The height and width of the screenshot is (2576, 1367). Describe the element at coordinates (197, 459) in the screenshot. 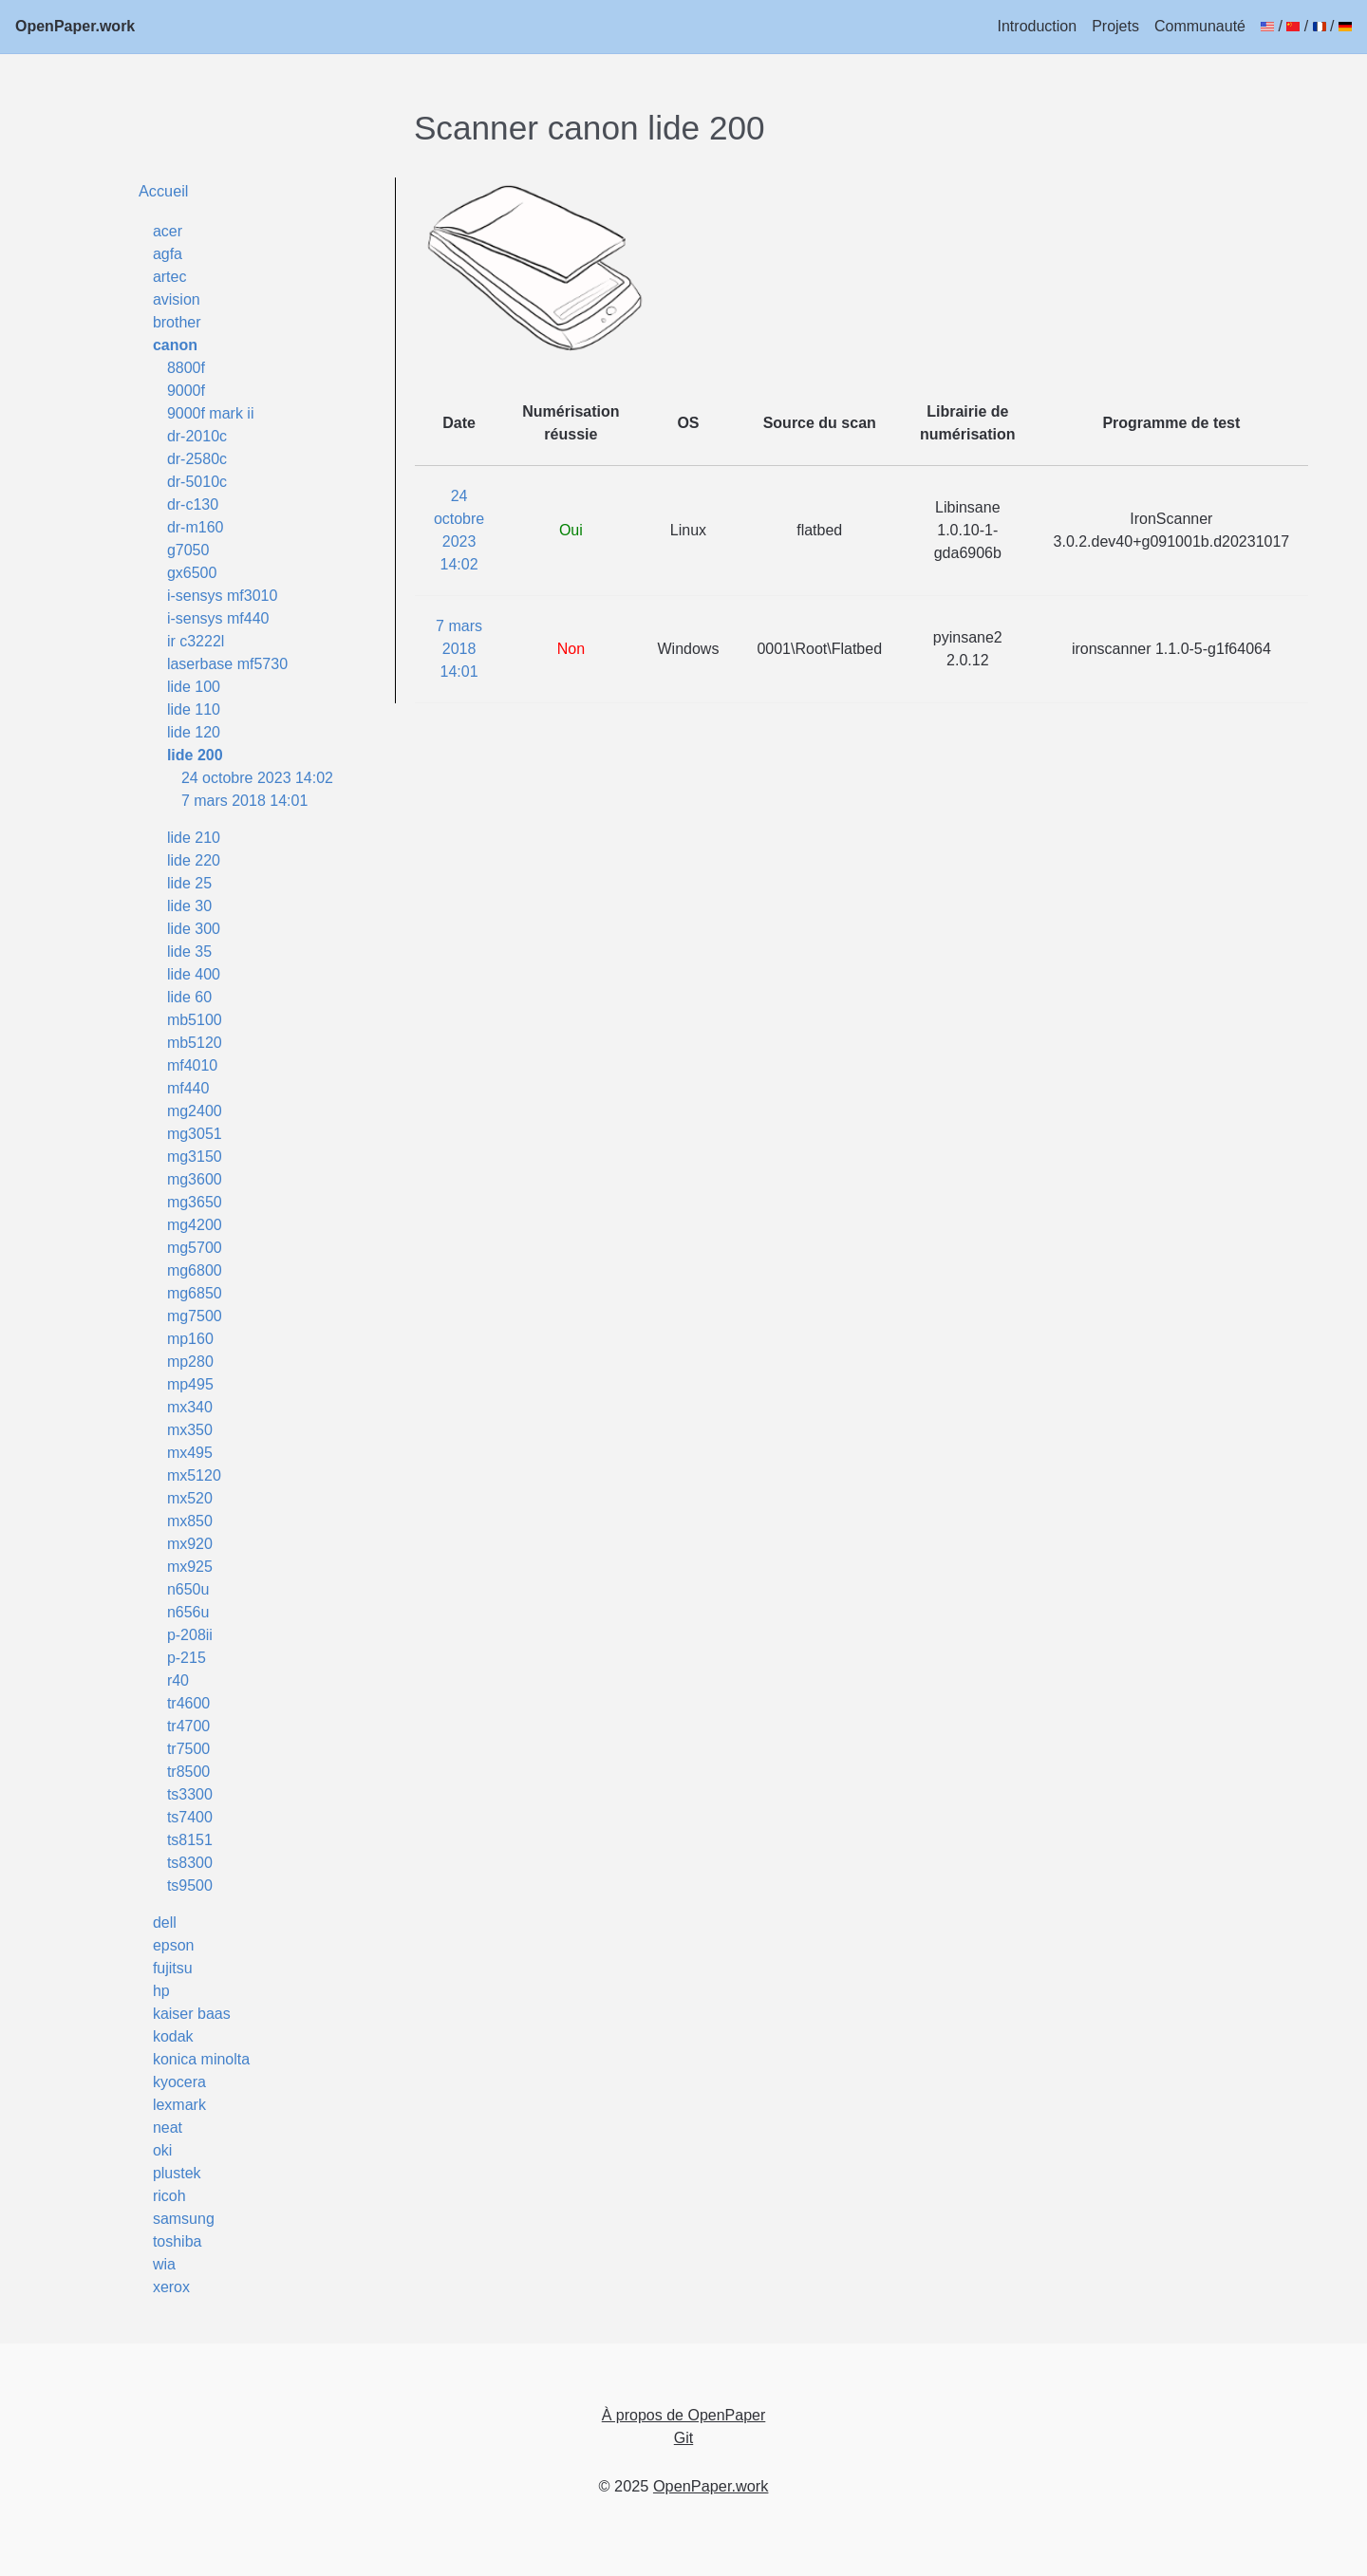

I see `dr-2580c` at that location.